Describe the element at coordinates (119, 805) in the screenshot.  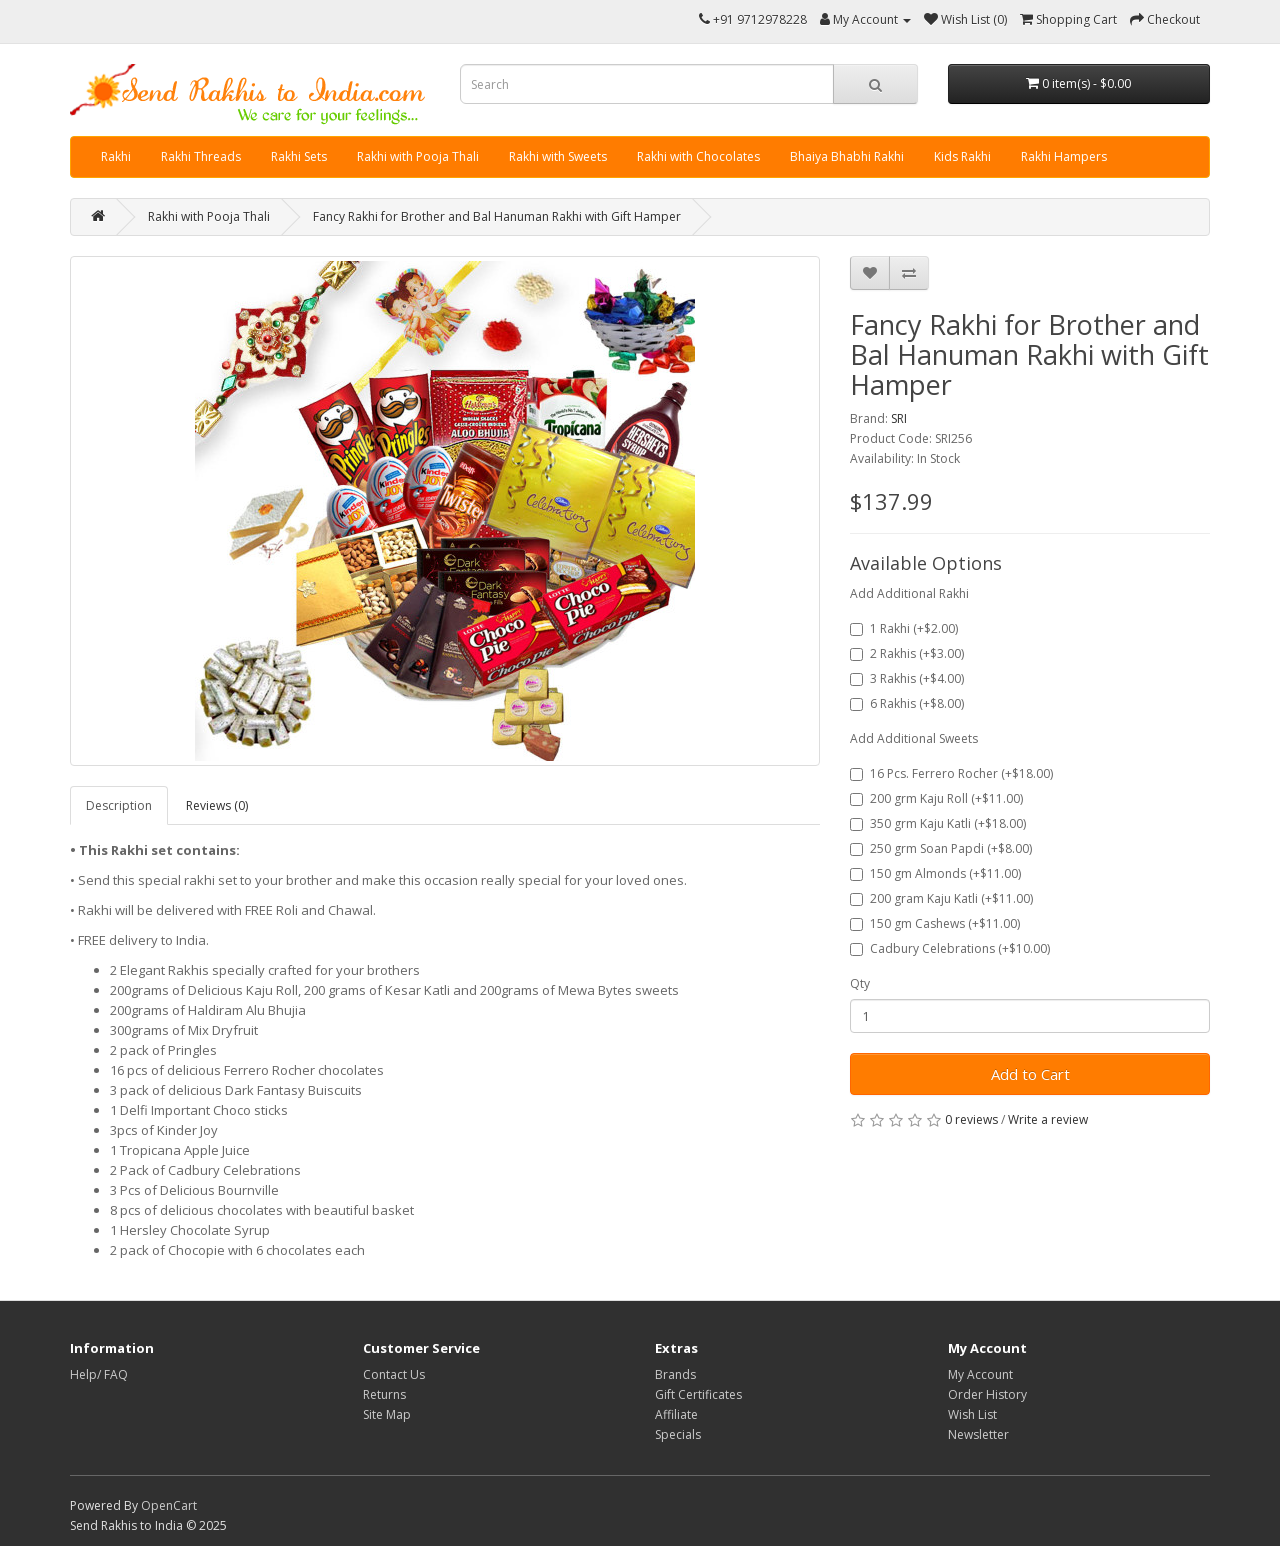
I see `Description` at that location.